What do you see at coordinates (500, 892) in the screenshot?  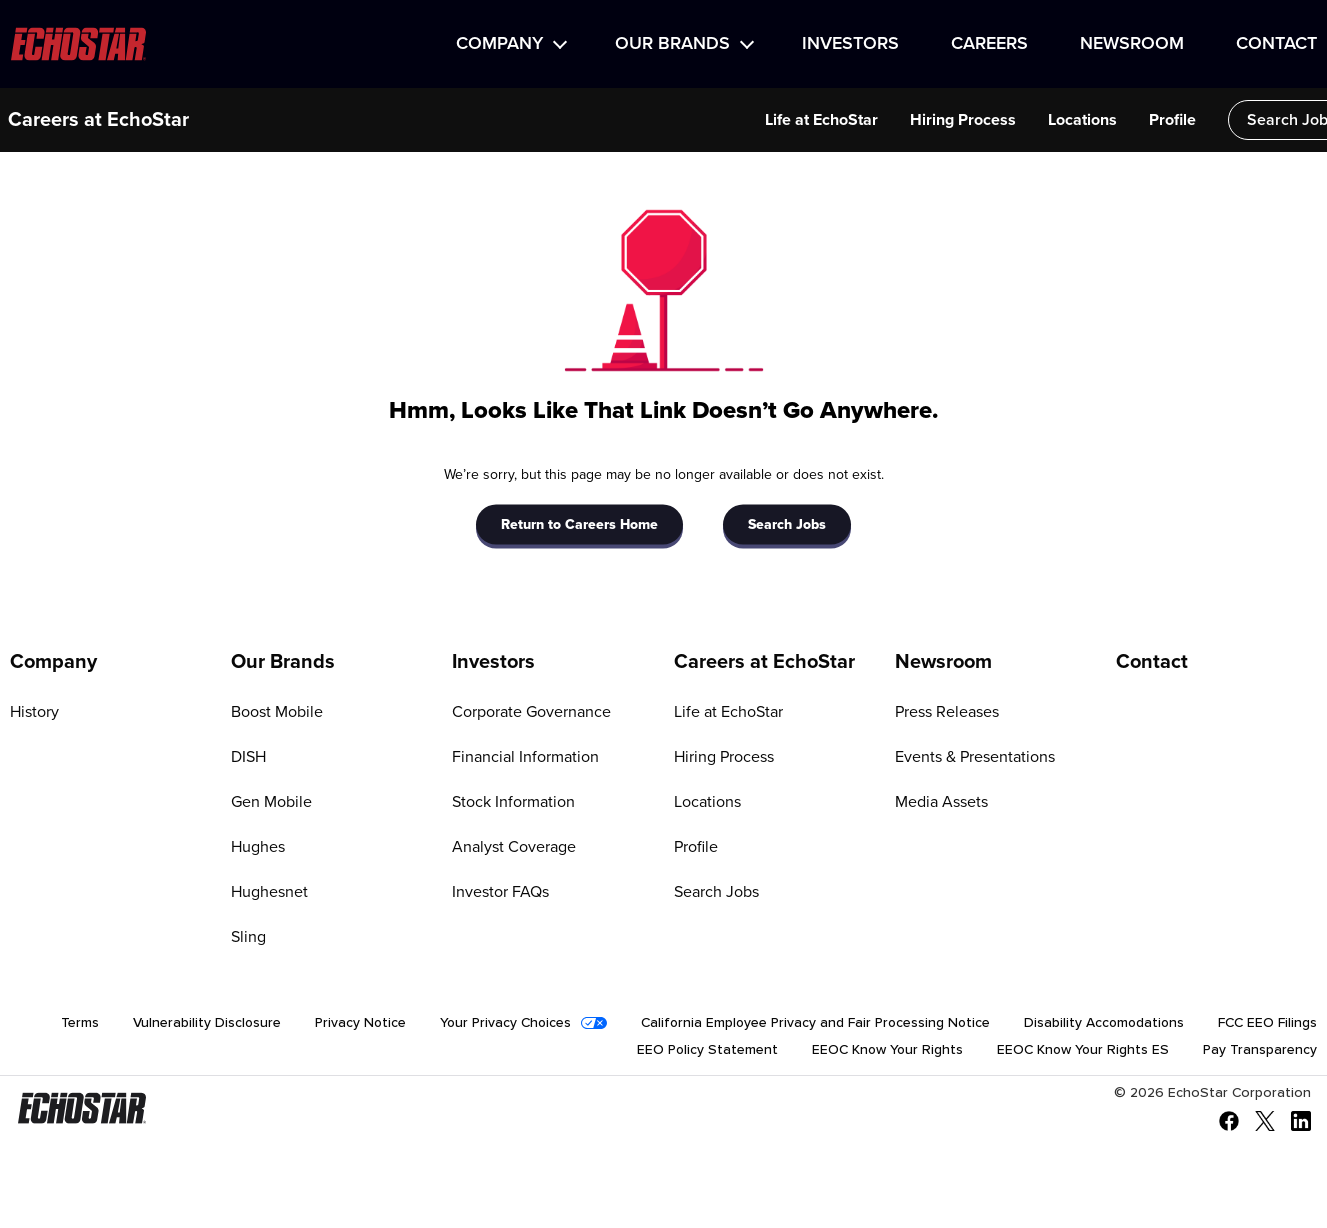 I see `Investor FAQs` at bounding box center [500, 892].